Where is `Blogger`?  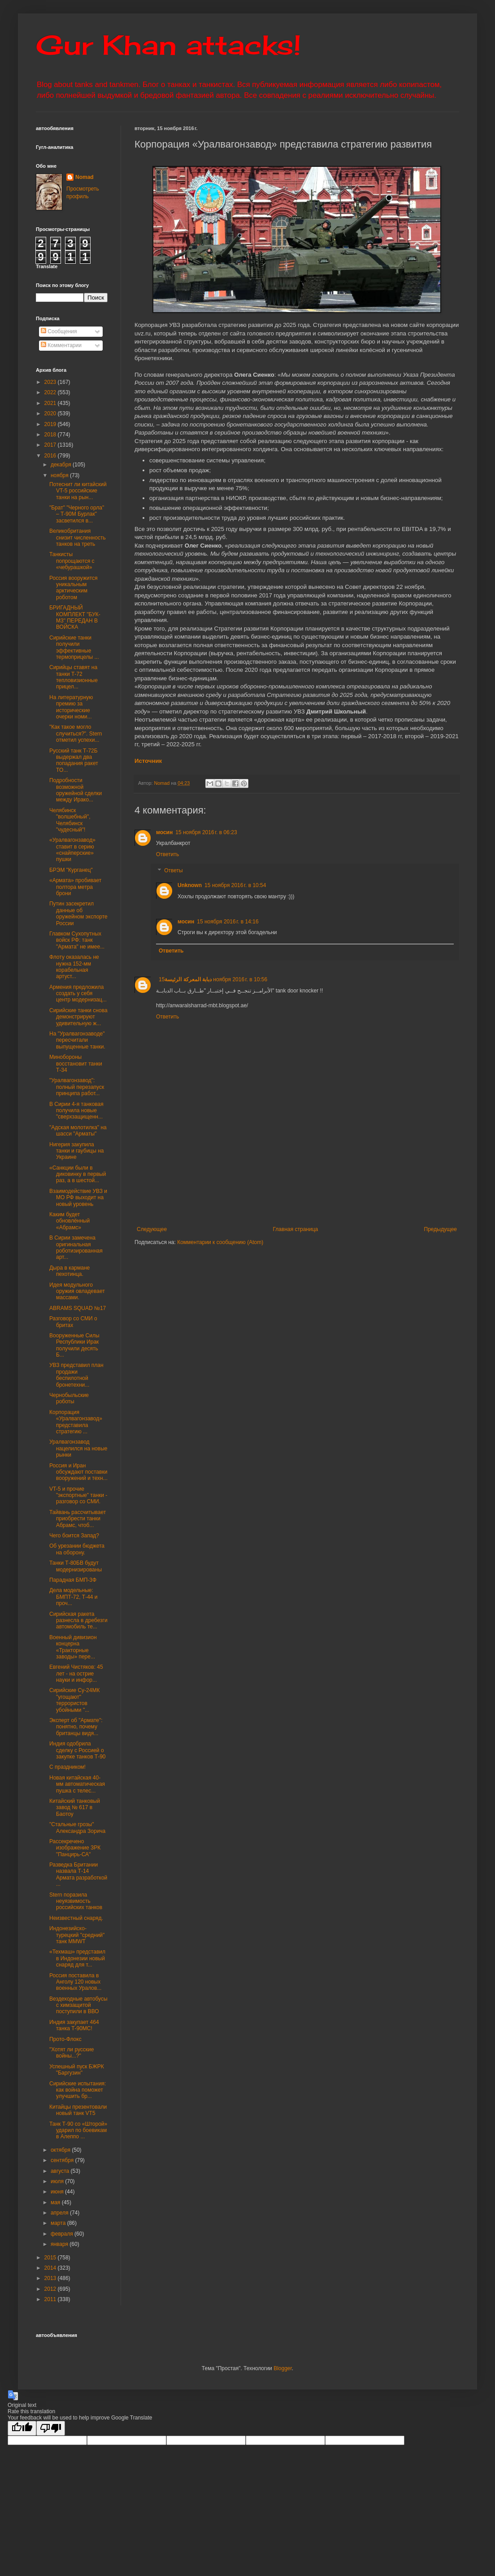 Blogger is located at coordinates (283, 2368).